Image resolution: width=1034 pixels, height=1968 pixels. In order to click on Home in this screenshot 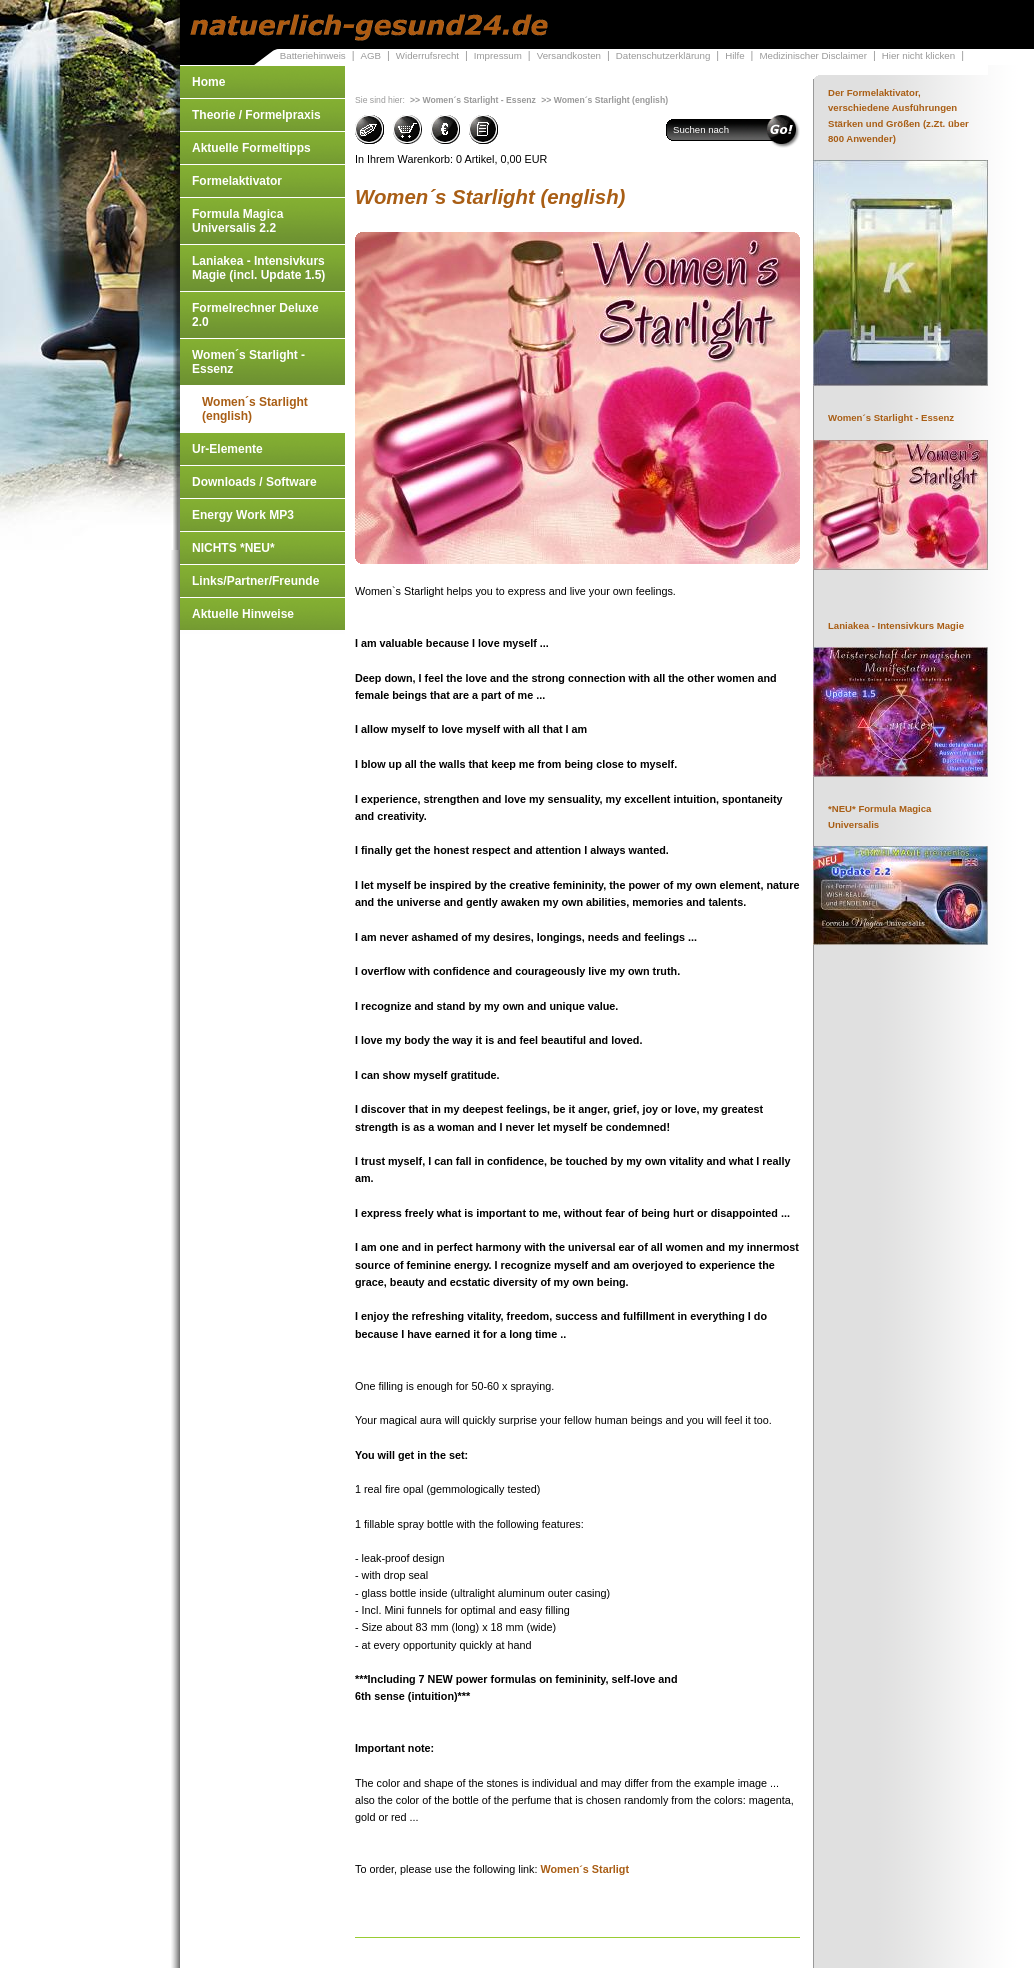, I will do `click(208, 82)`.